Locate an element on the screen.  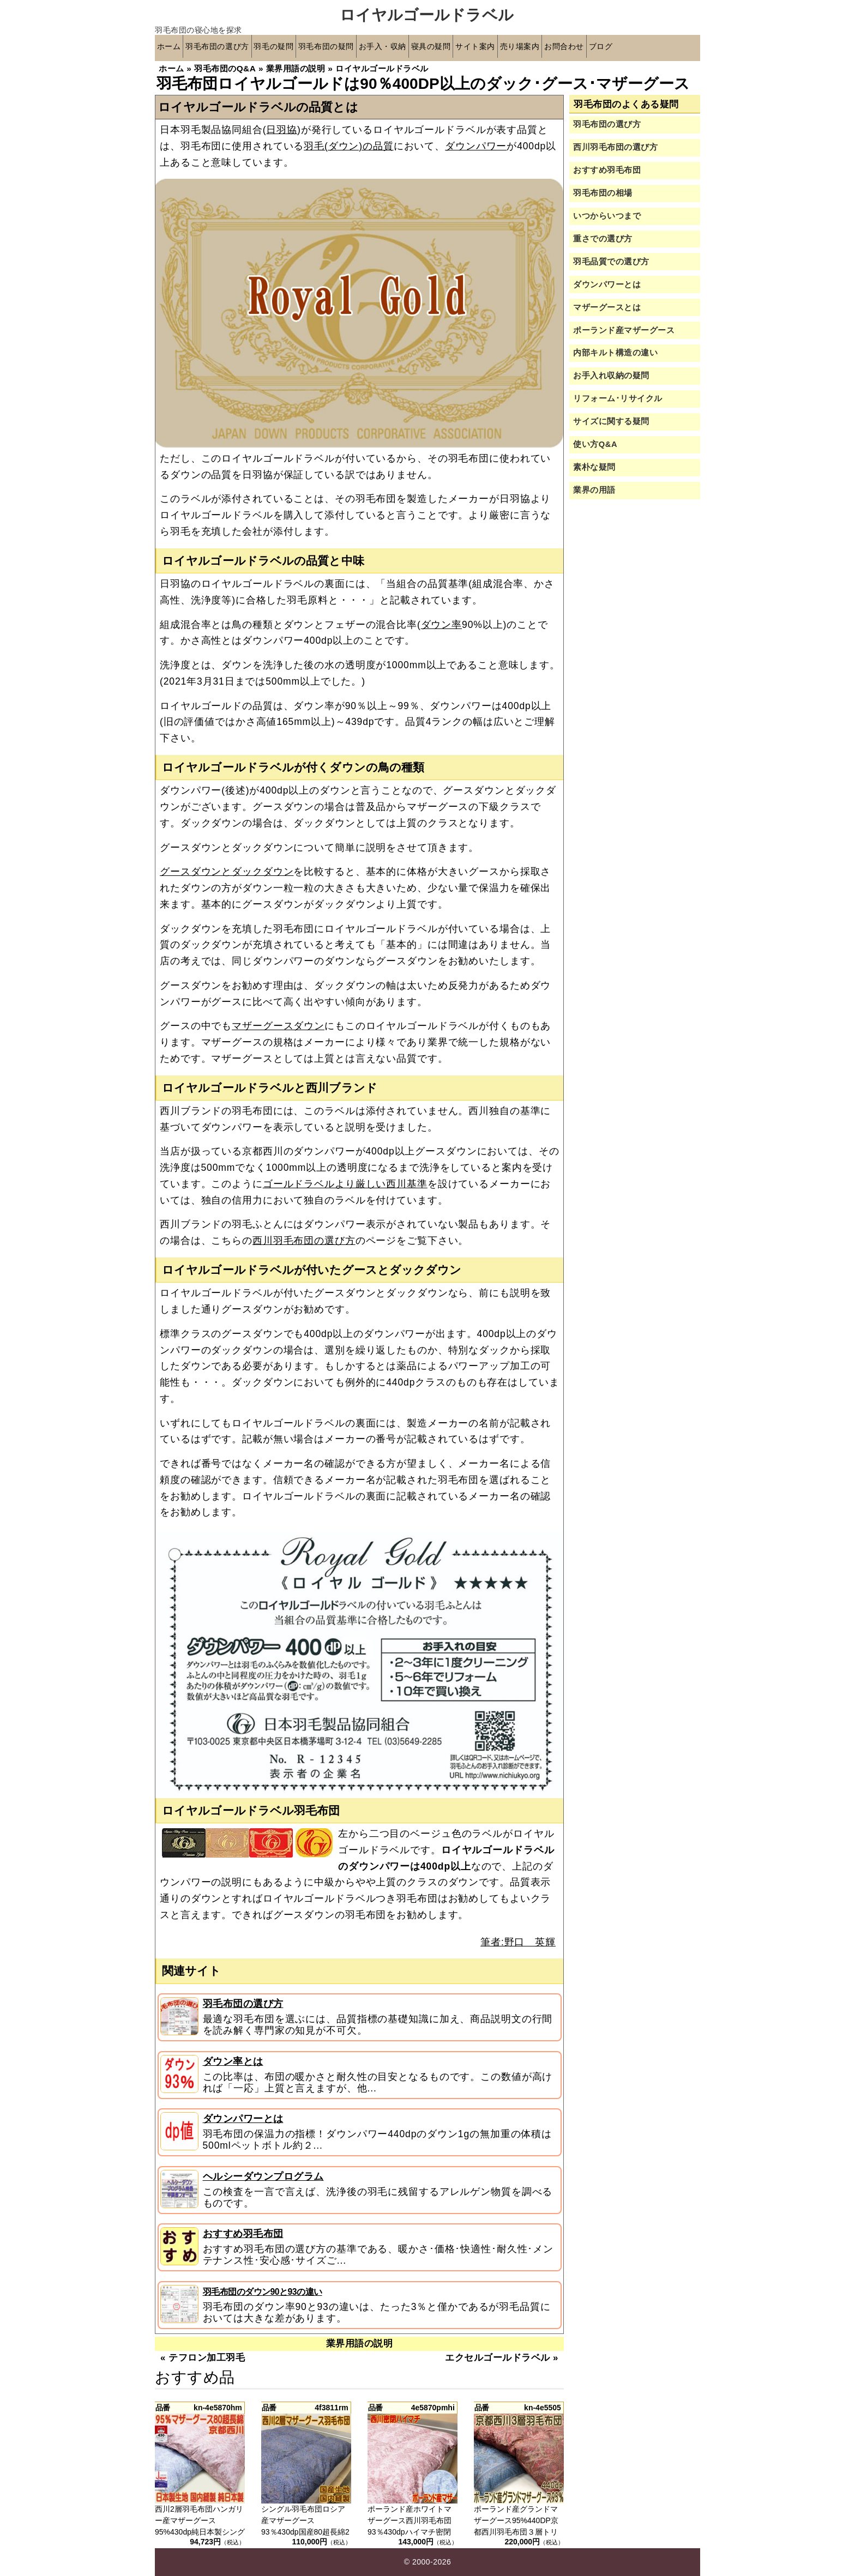
売り場案内 is located at coordinates (580, 47).